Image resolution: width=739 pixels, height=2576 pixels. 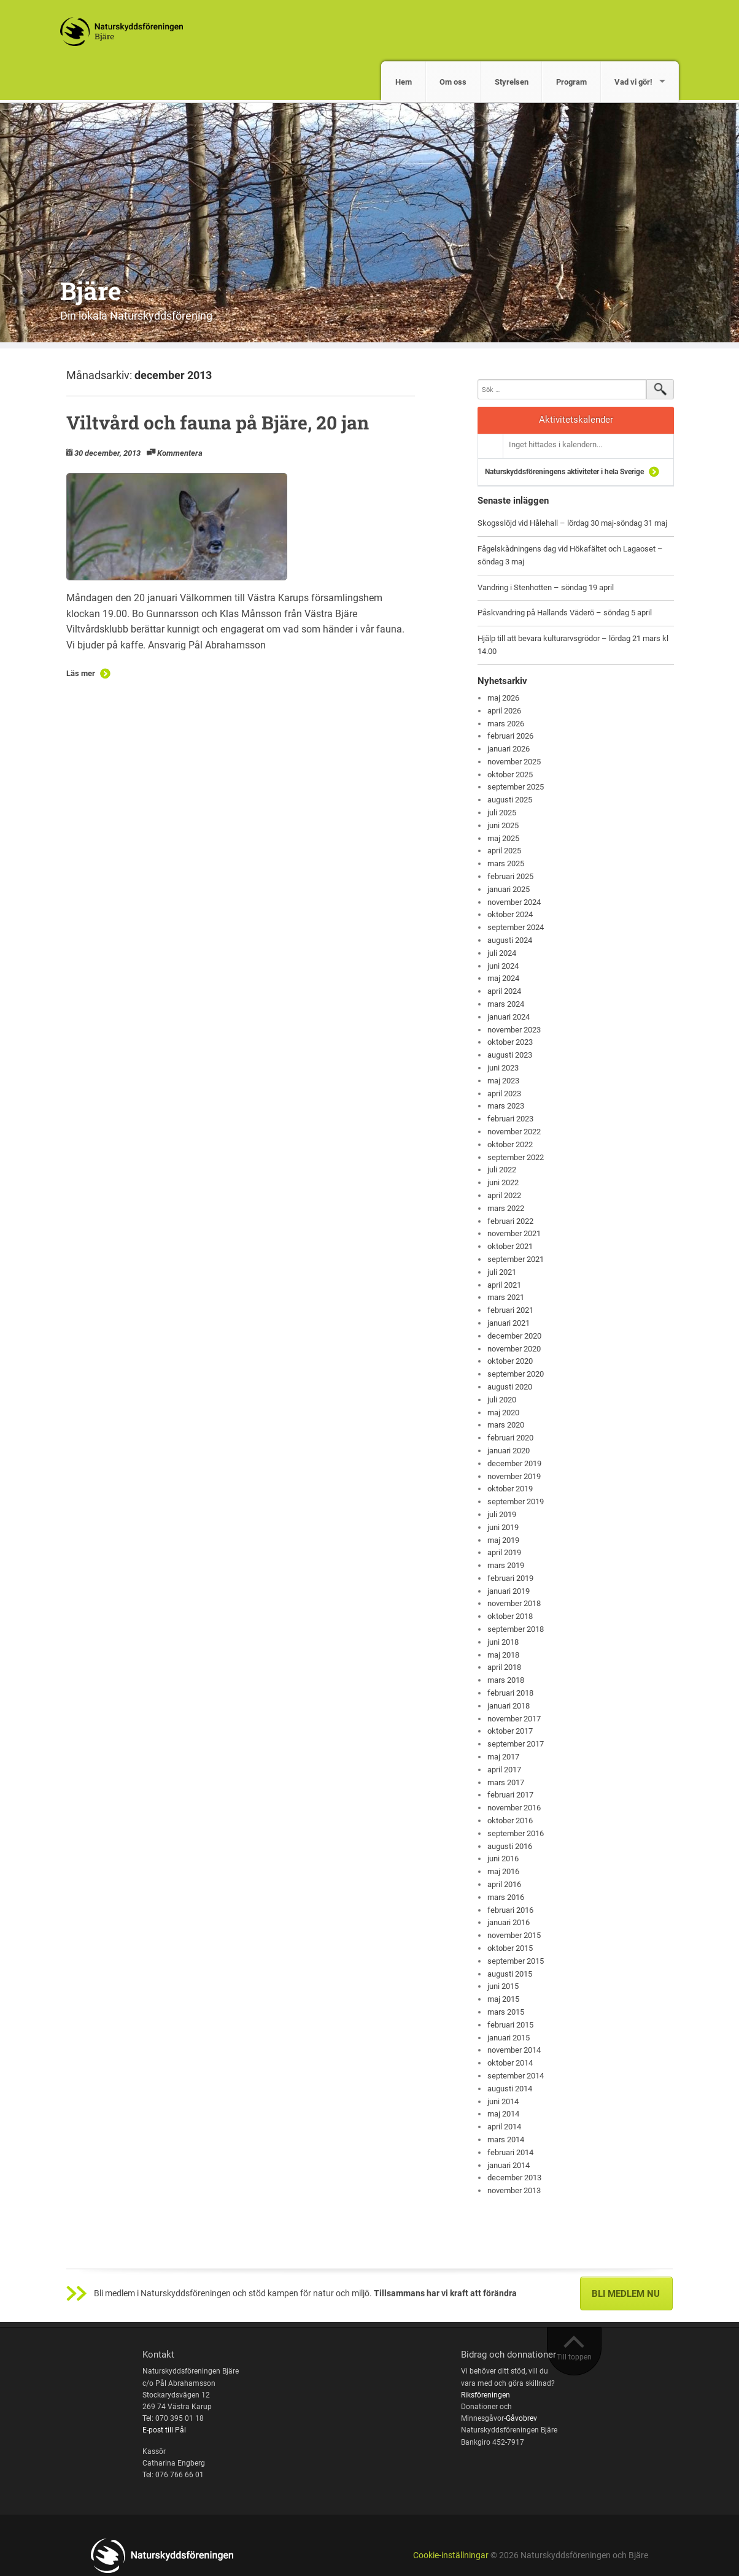 What do you see at coordinates (510, 1246) in the screenshot?
I see `oktober 2021` at bounding box center [510, 1246].